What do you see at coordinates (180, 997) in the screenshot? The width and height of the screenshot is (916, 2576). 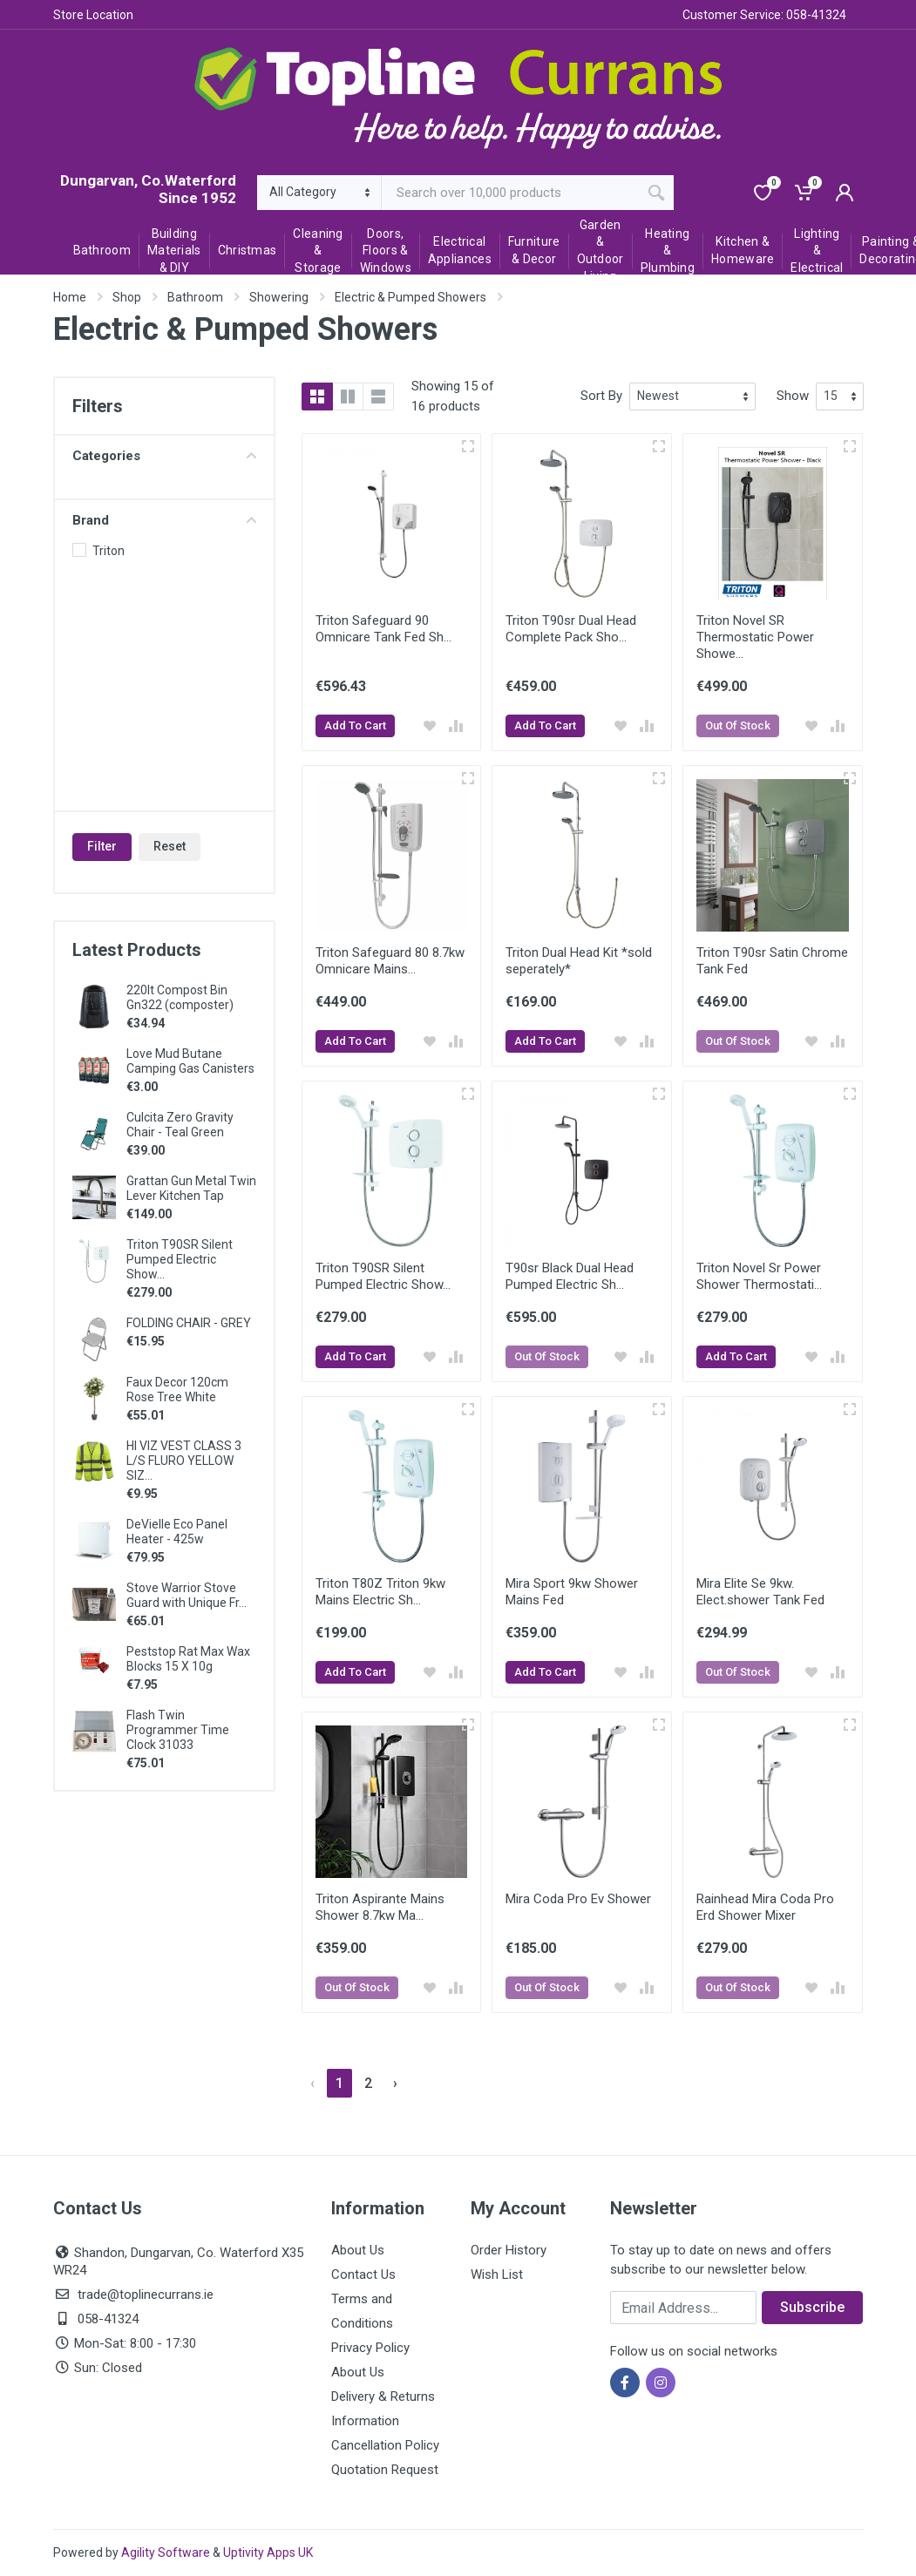 I see `220lt Compost Bin Gn322 (composter)` at bounding box center [180, 997].